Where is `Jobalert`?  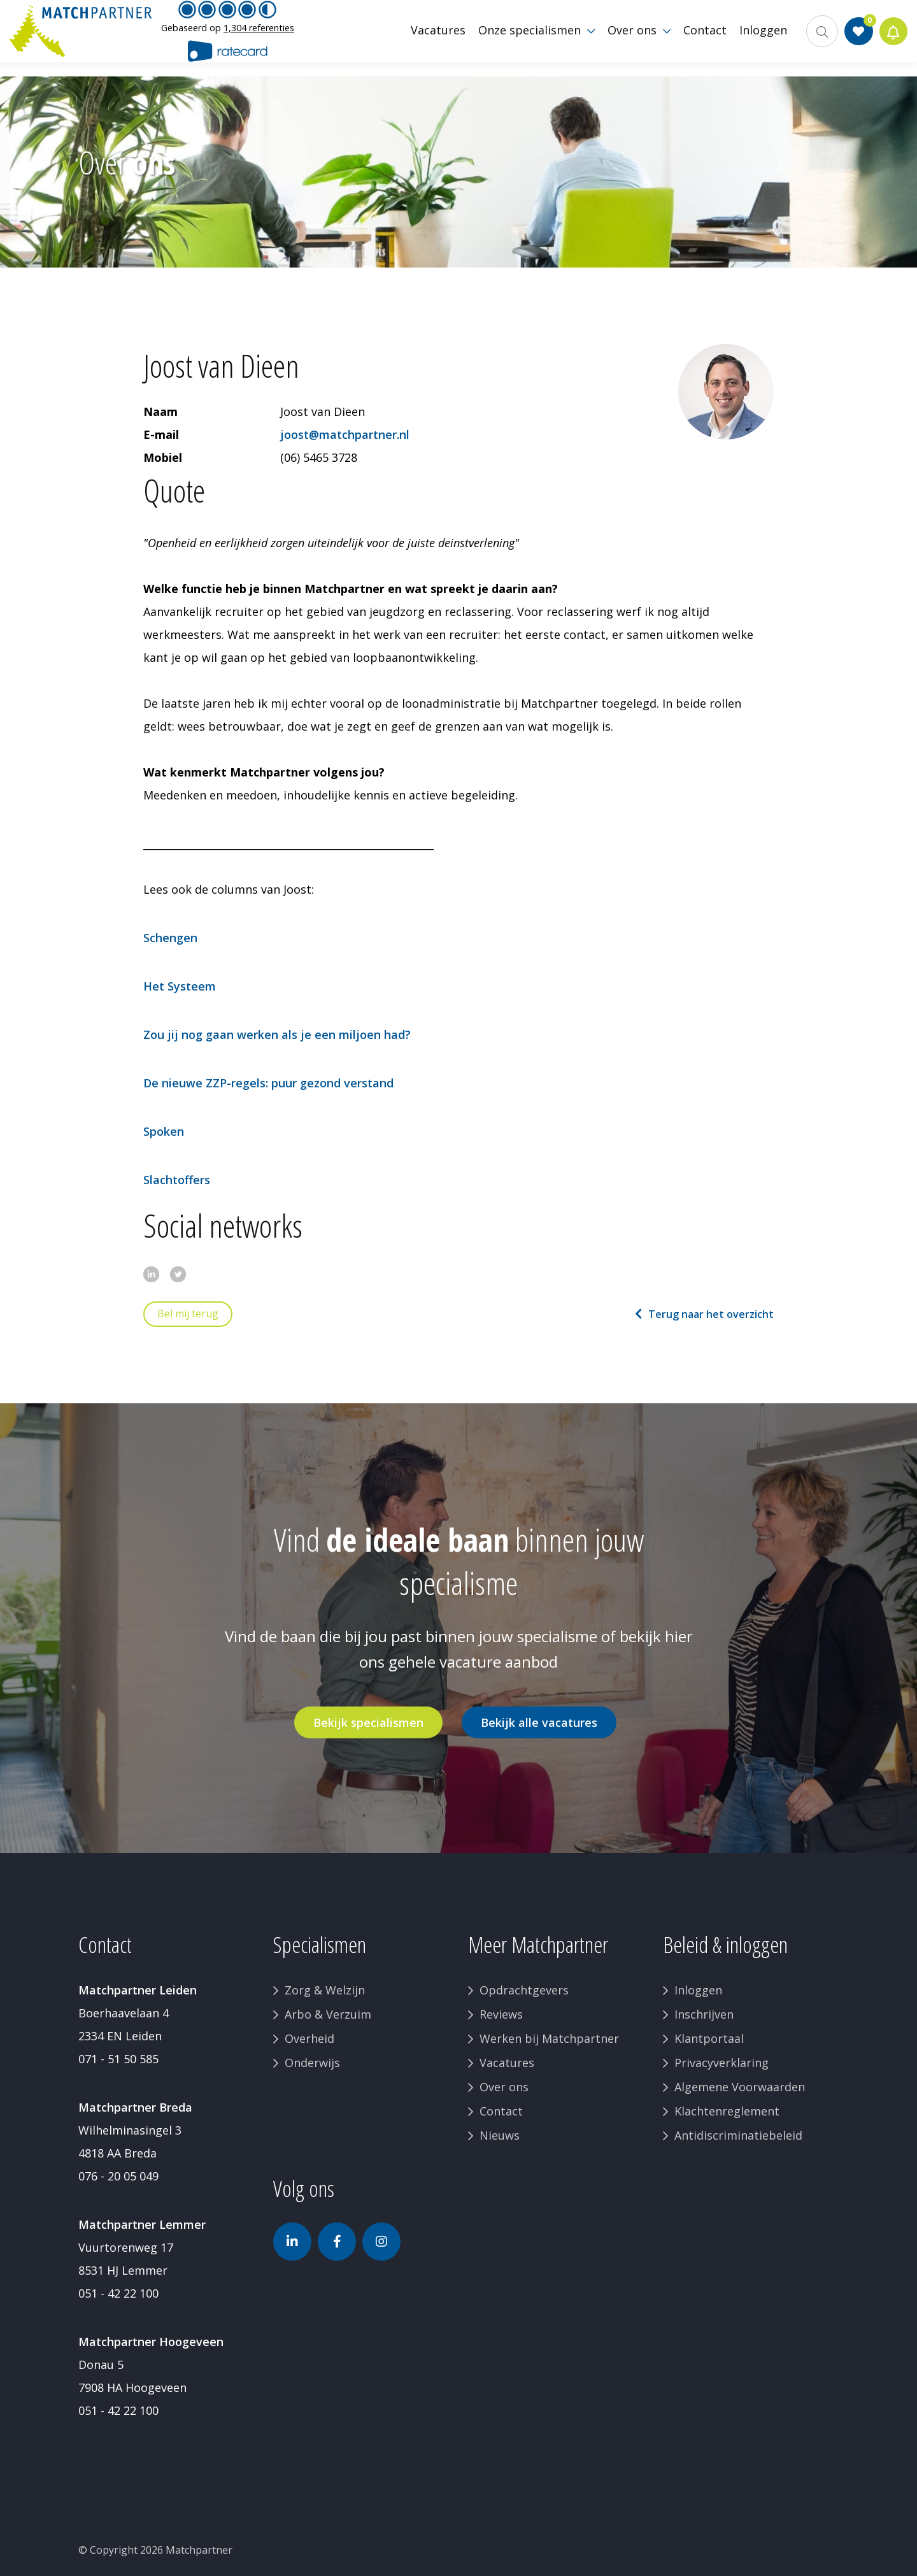
Jobalert is located at coordinates (892, 38).